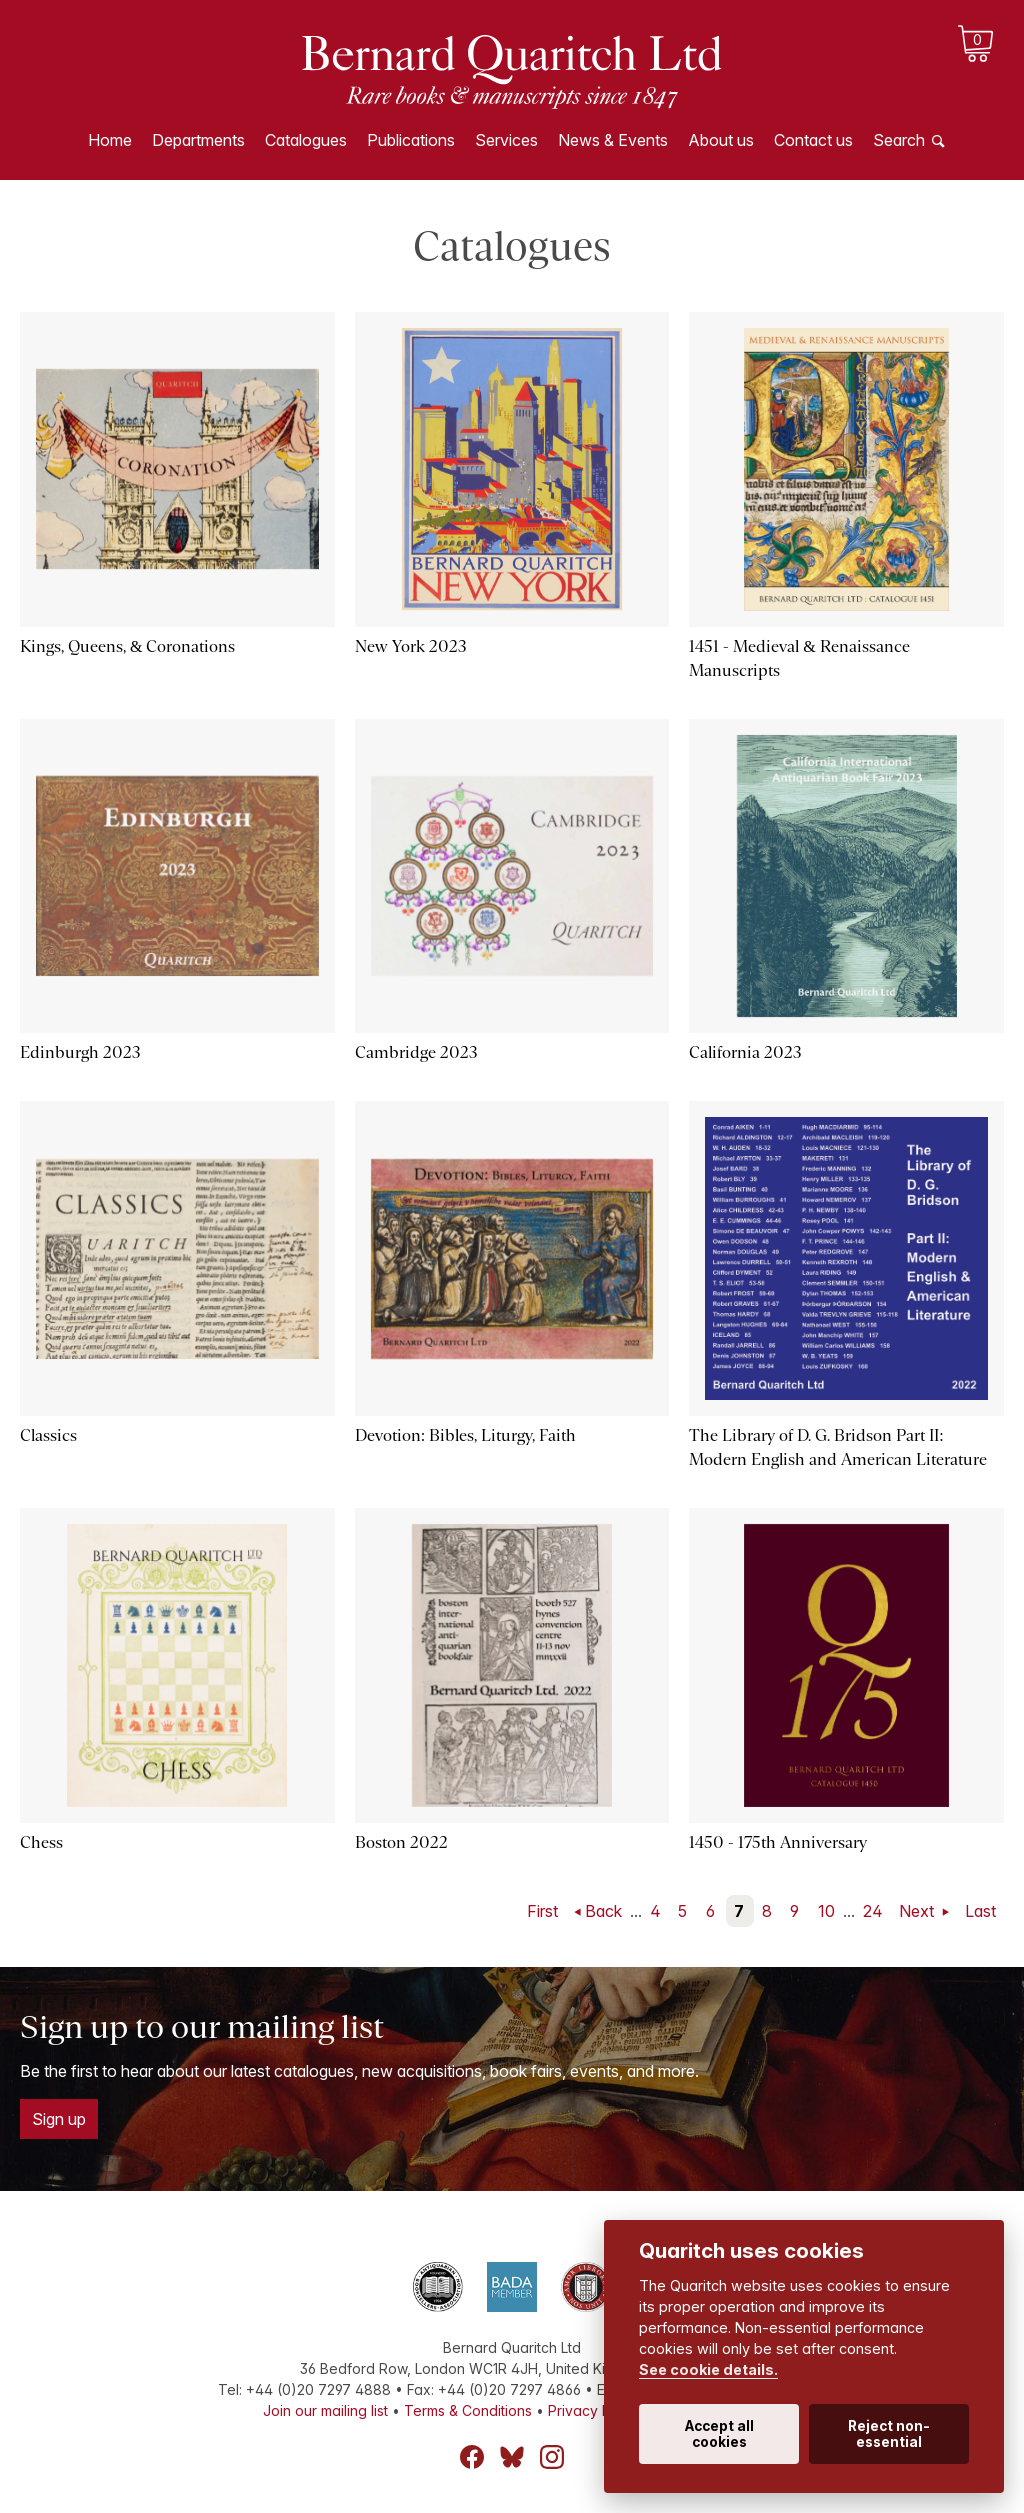 The width and height of the screenshot is (1024, 2513). I want to click on Back, so click(603, 1911).